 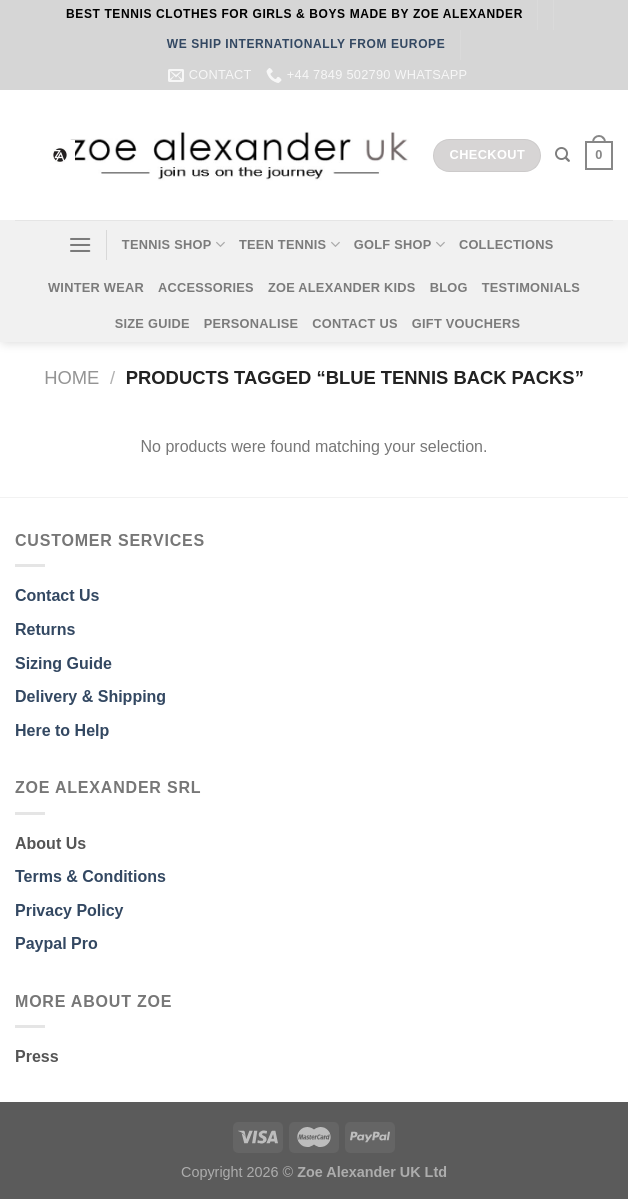 What do you see at coordinates (449, 287) in the screenshot?
I see `BLOG` at bounding box center [449, 287].